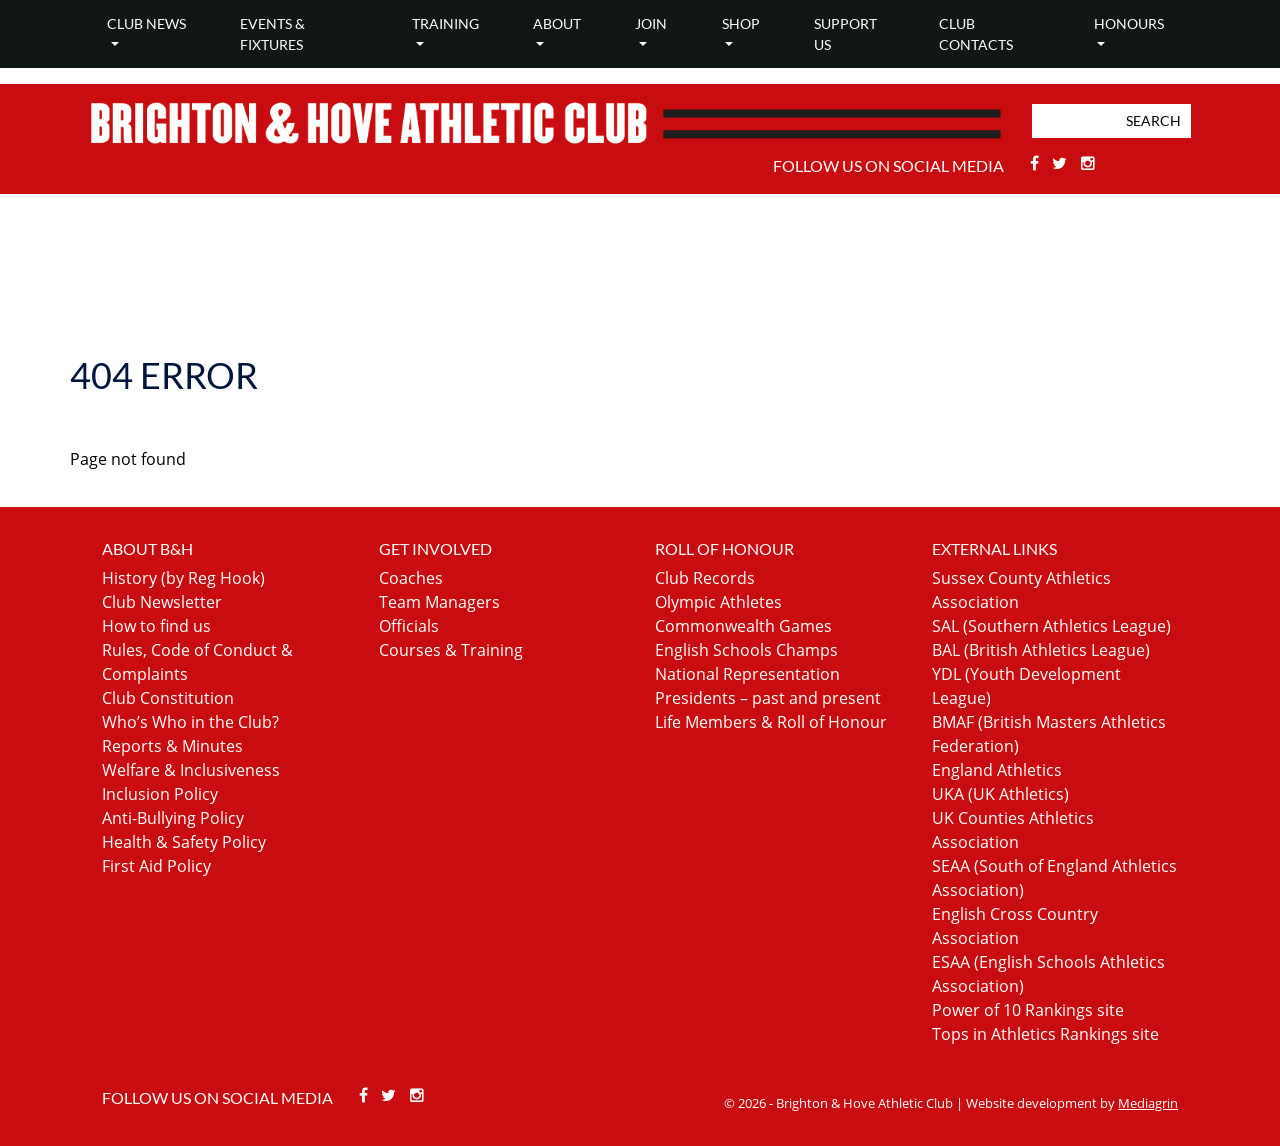 The height and width of the screenshot is (1146, 1280). What do you see at coordinates (409, 626) in the screenshot?
I see `Officials` at bounding box center [409, 626].